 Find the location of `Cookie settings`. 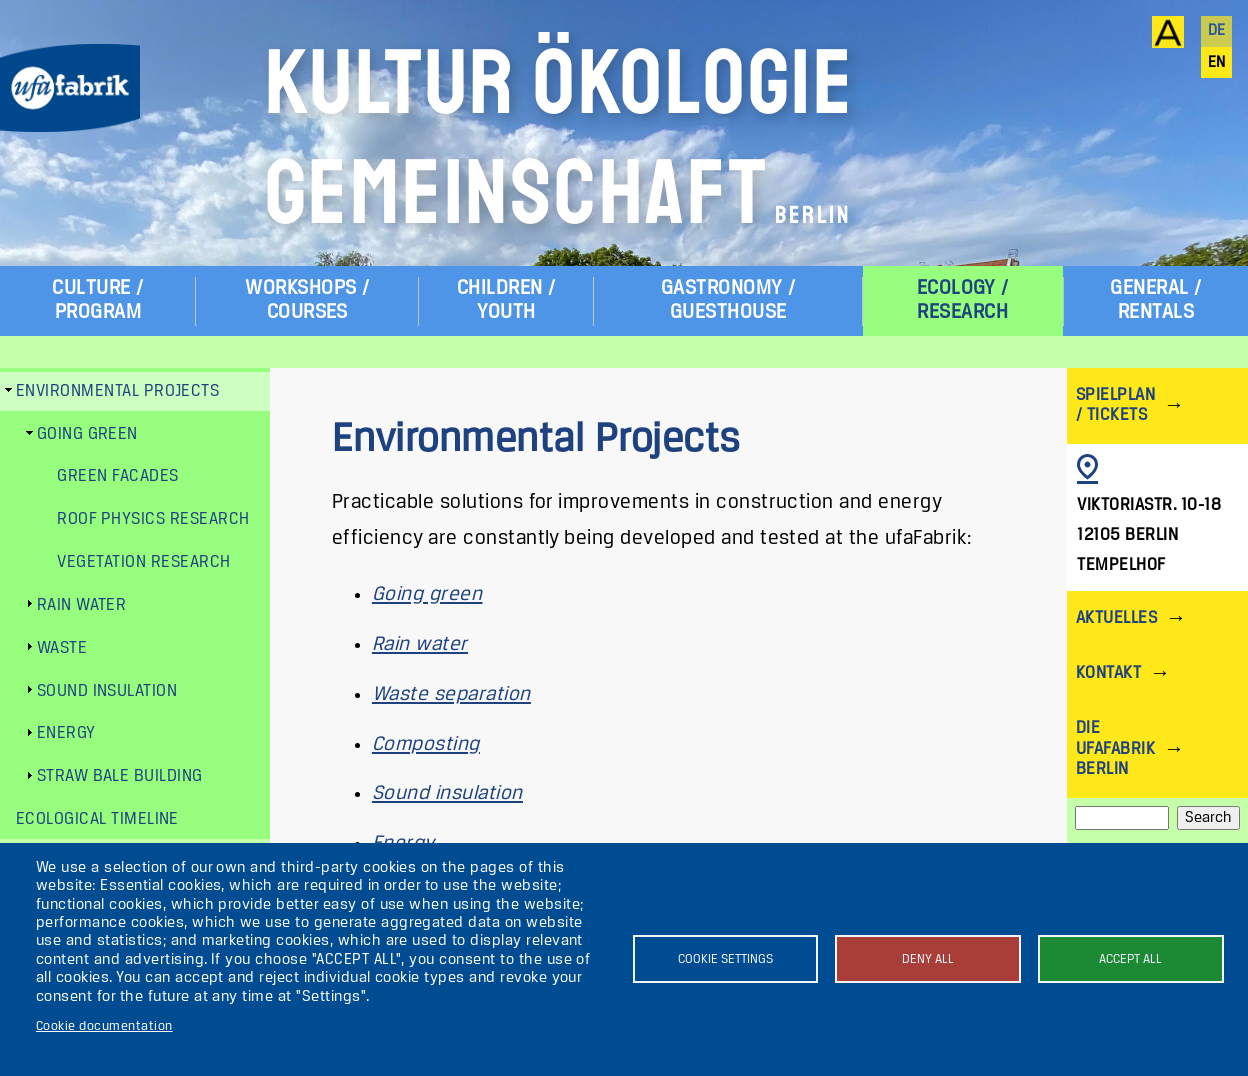

Cookie settings is located at coordinates (725, 959).